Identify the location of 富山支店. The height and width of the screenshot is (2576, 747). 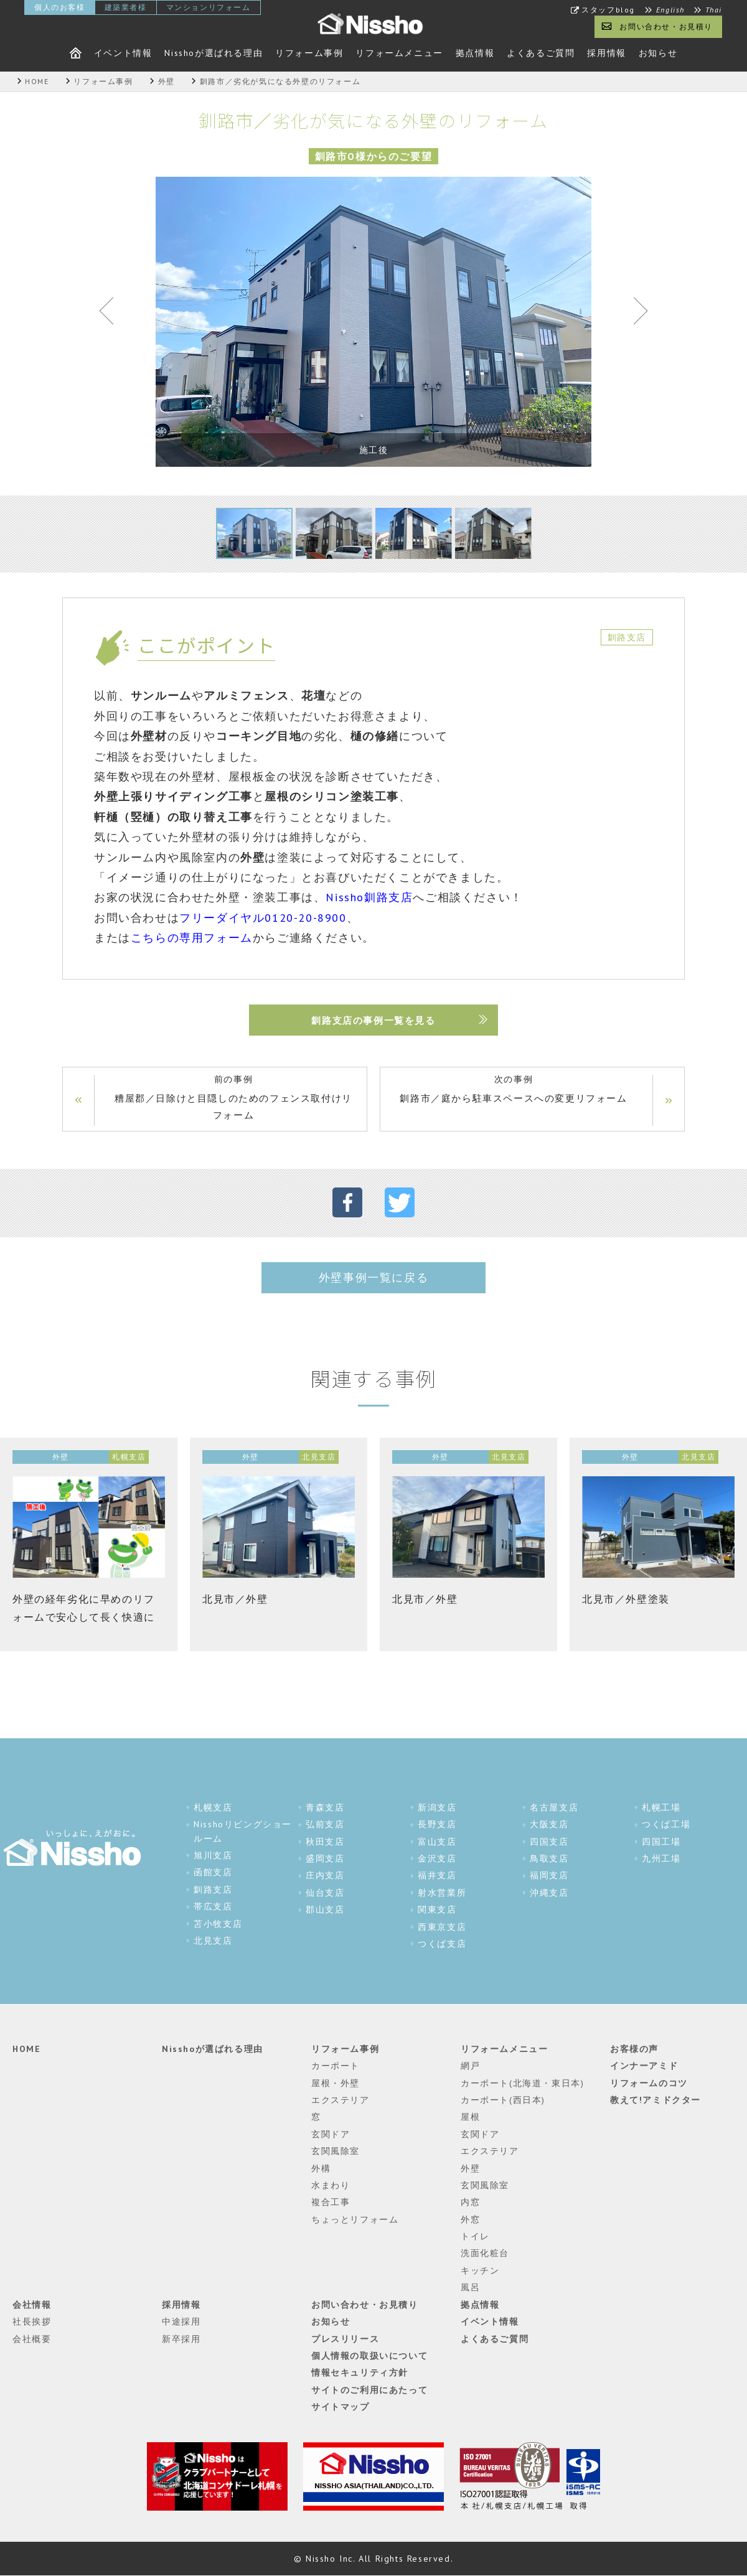
(437, 1841).